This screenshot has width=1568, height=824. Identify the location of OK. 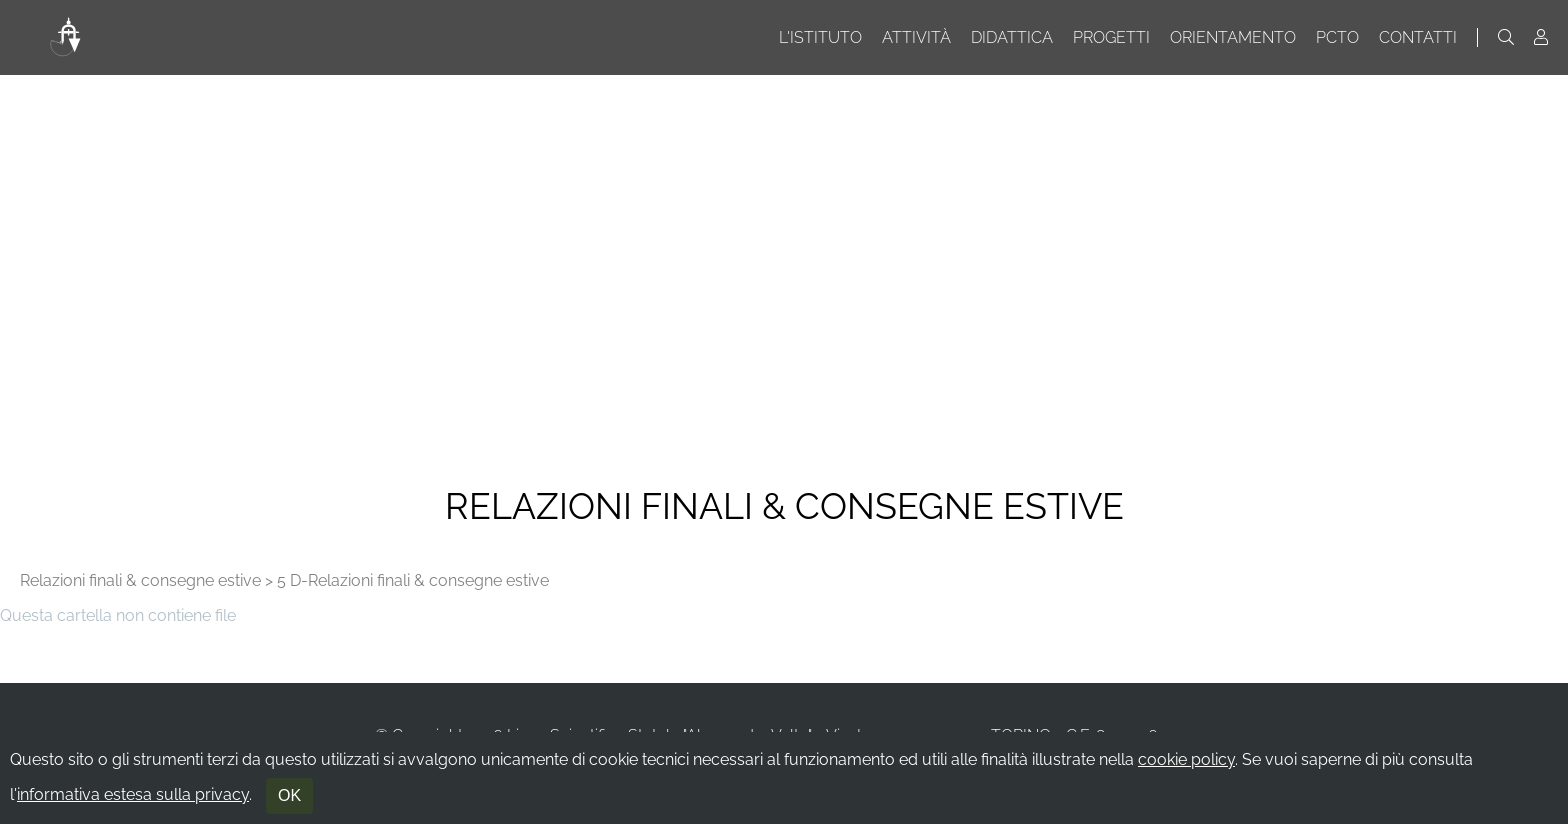
(289, 795).